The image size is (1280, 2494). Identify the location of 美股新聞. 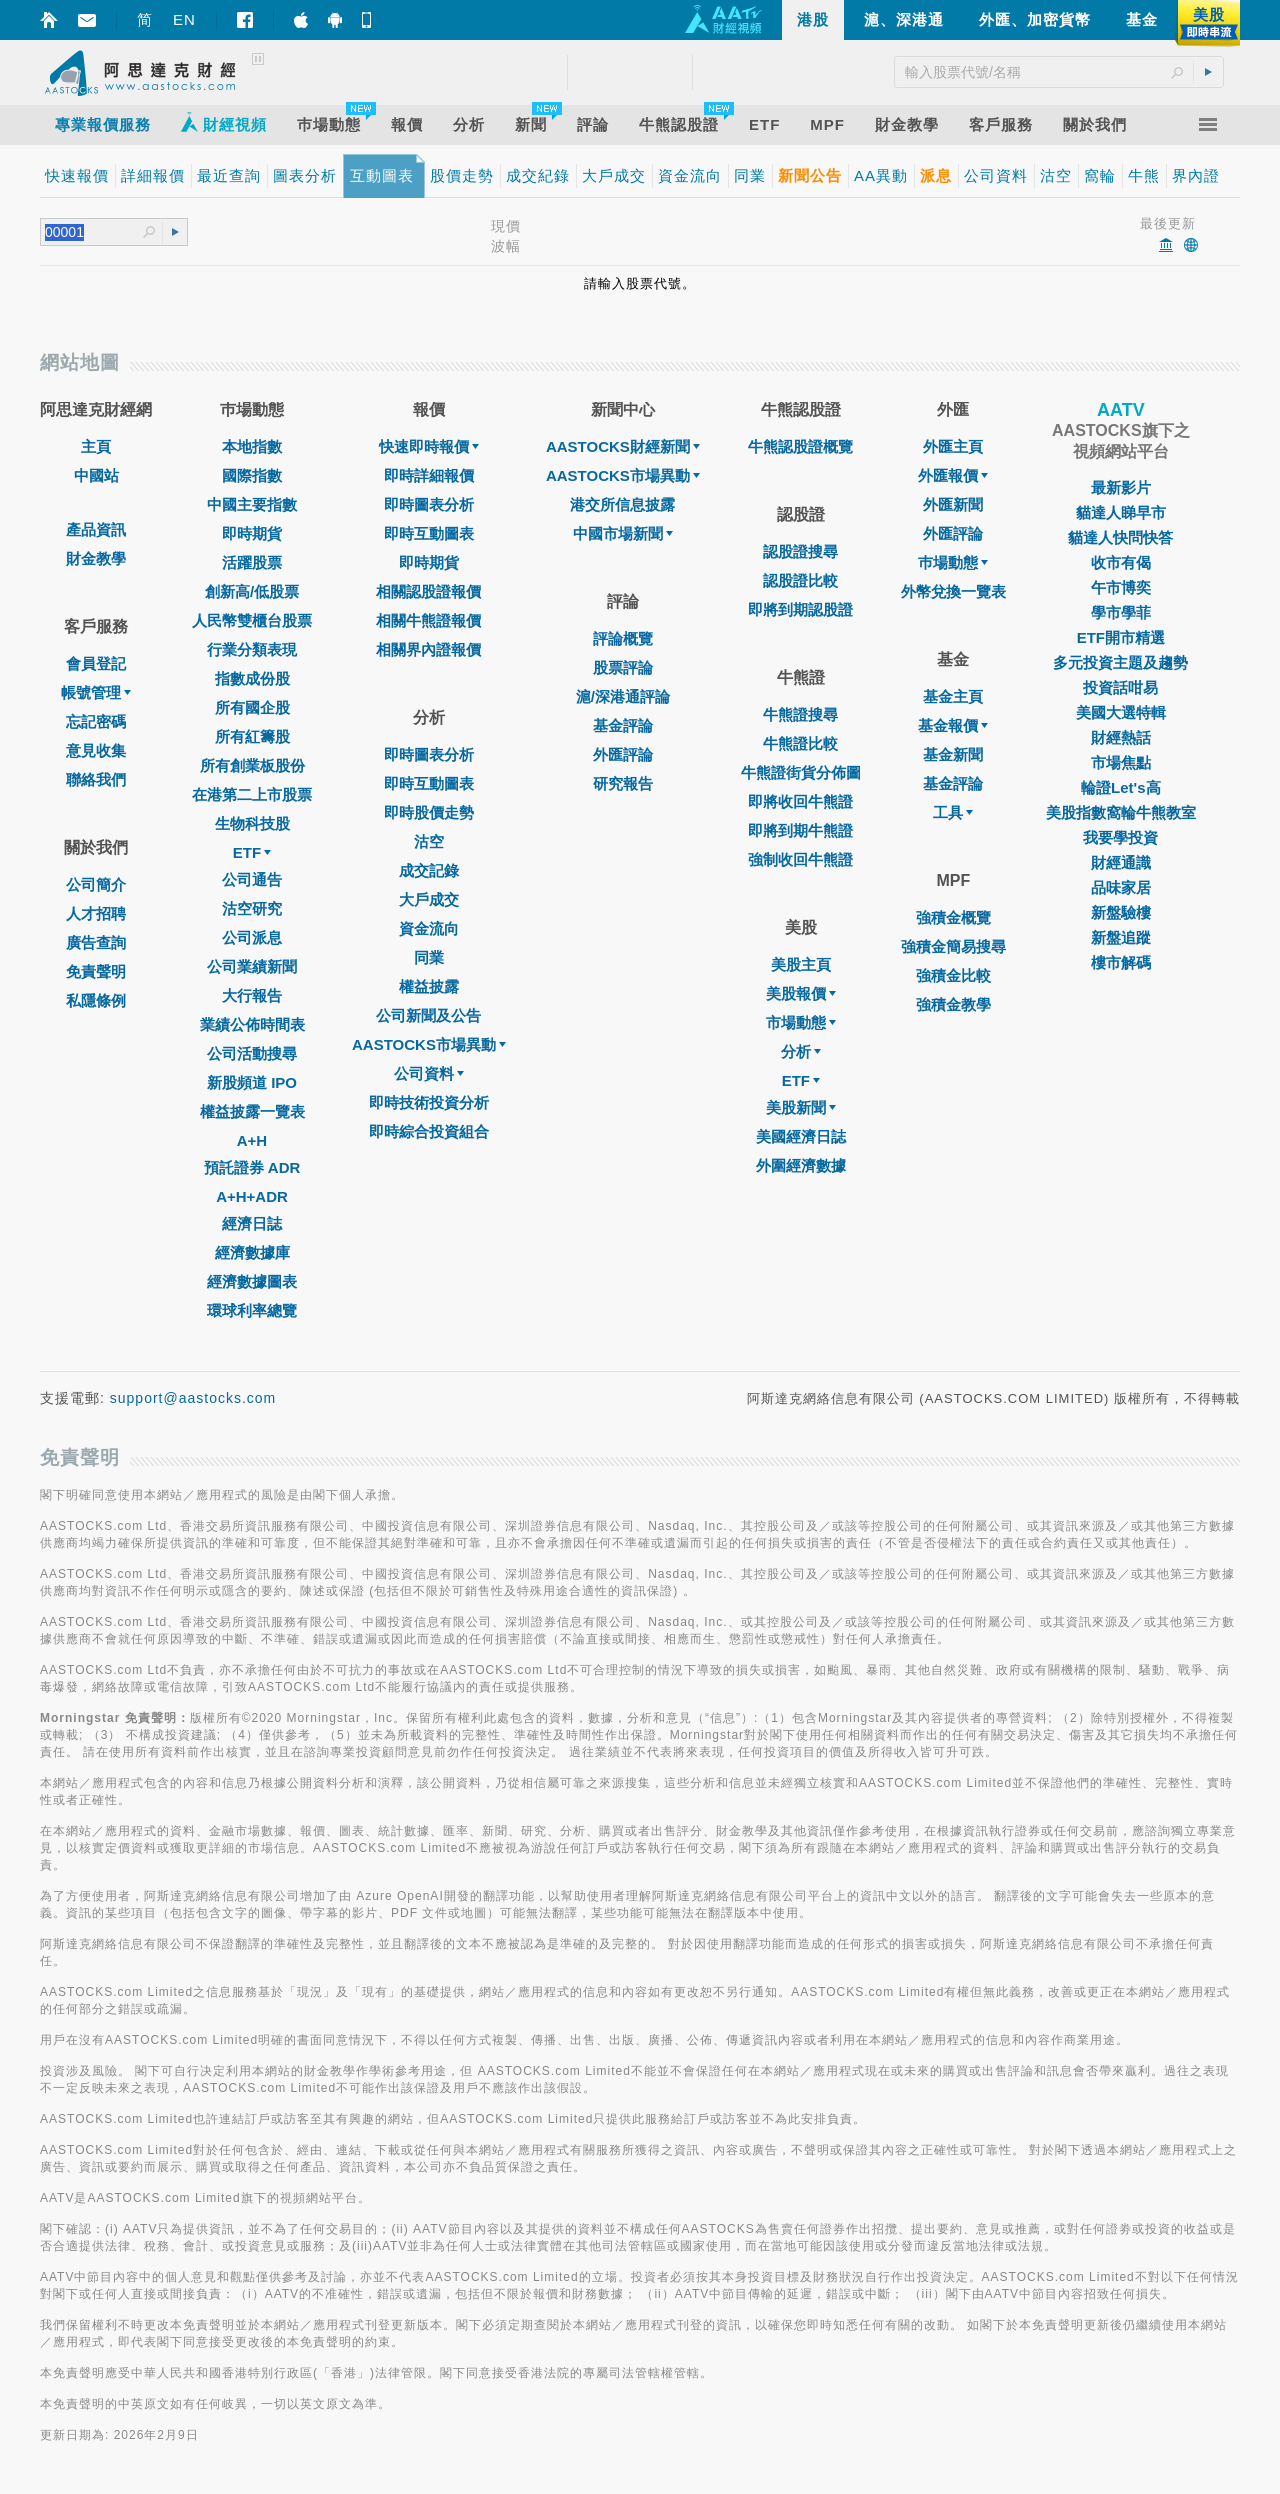
(801, 1107).